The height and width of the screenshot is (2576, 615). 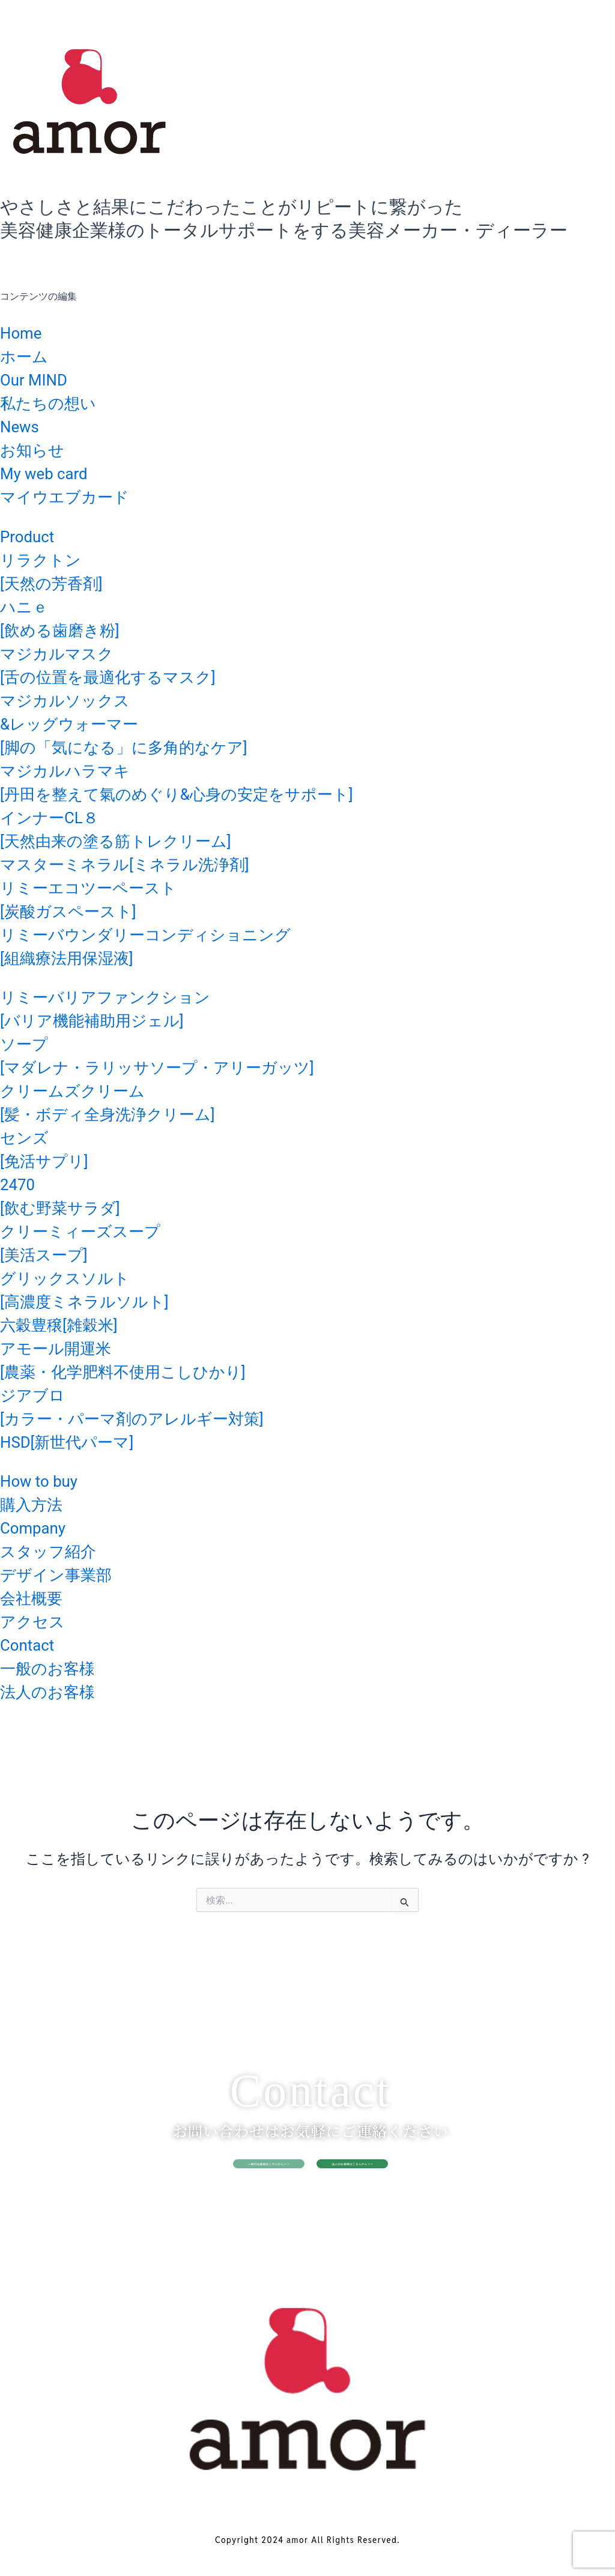 I want to click on Home, so click(x=24, y=332).